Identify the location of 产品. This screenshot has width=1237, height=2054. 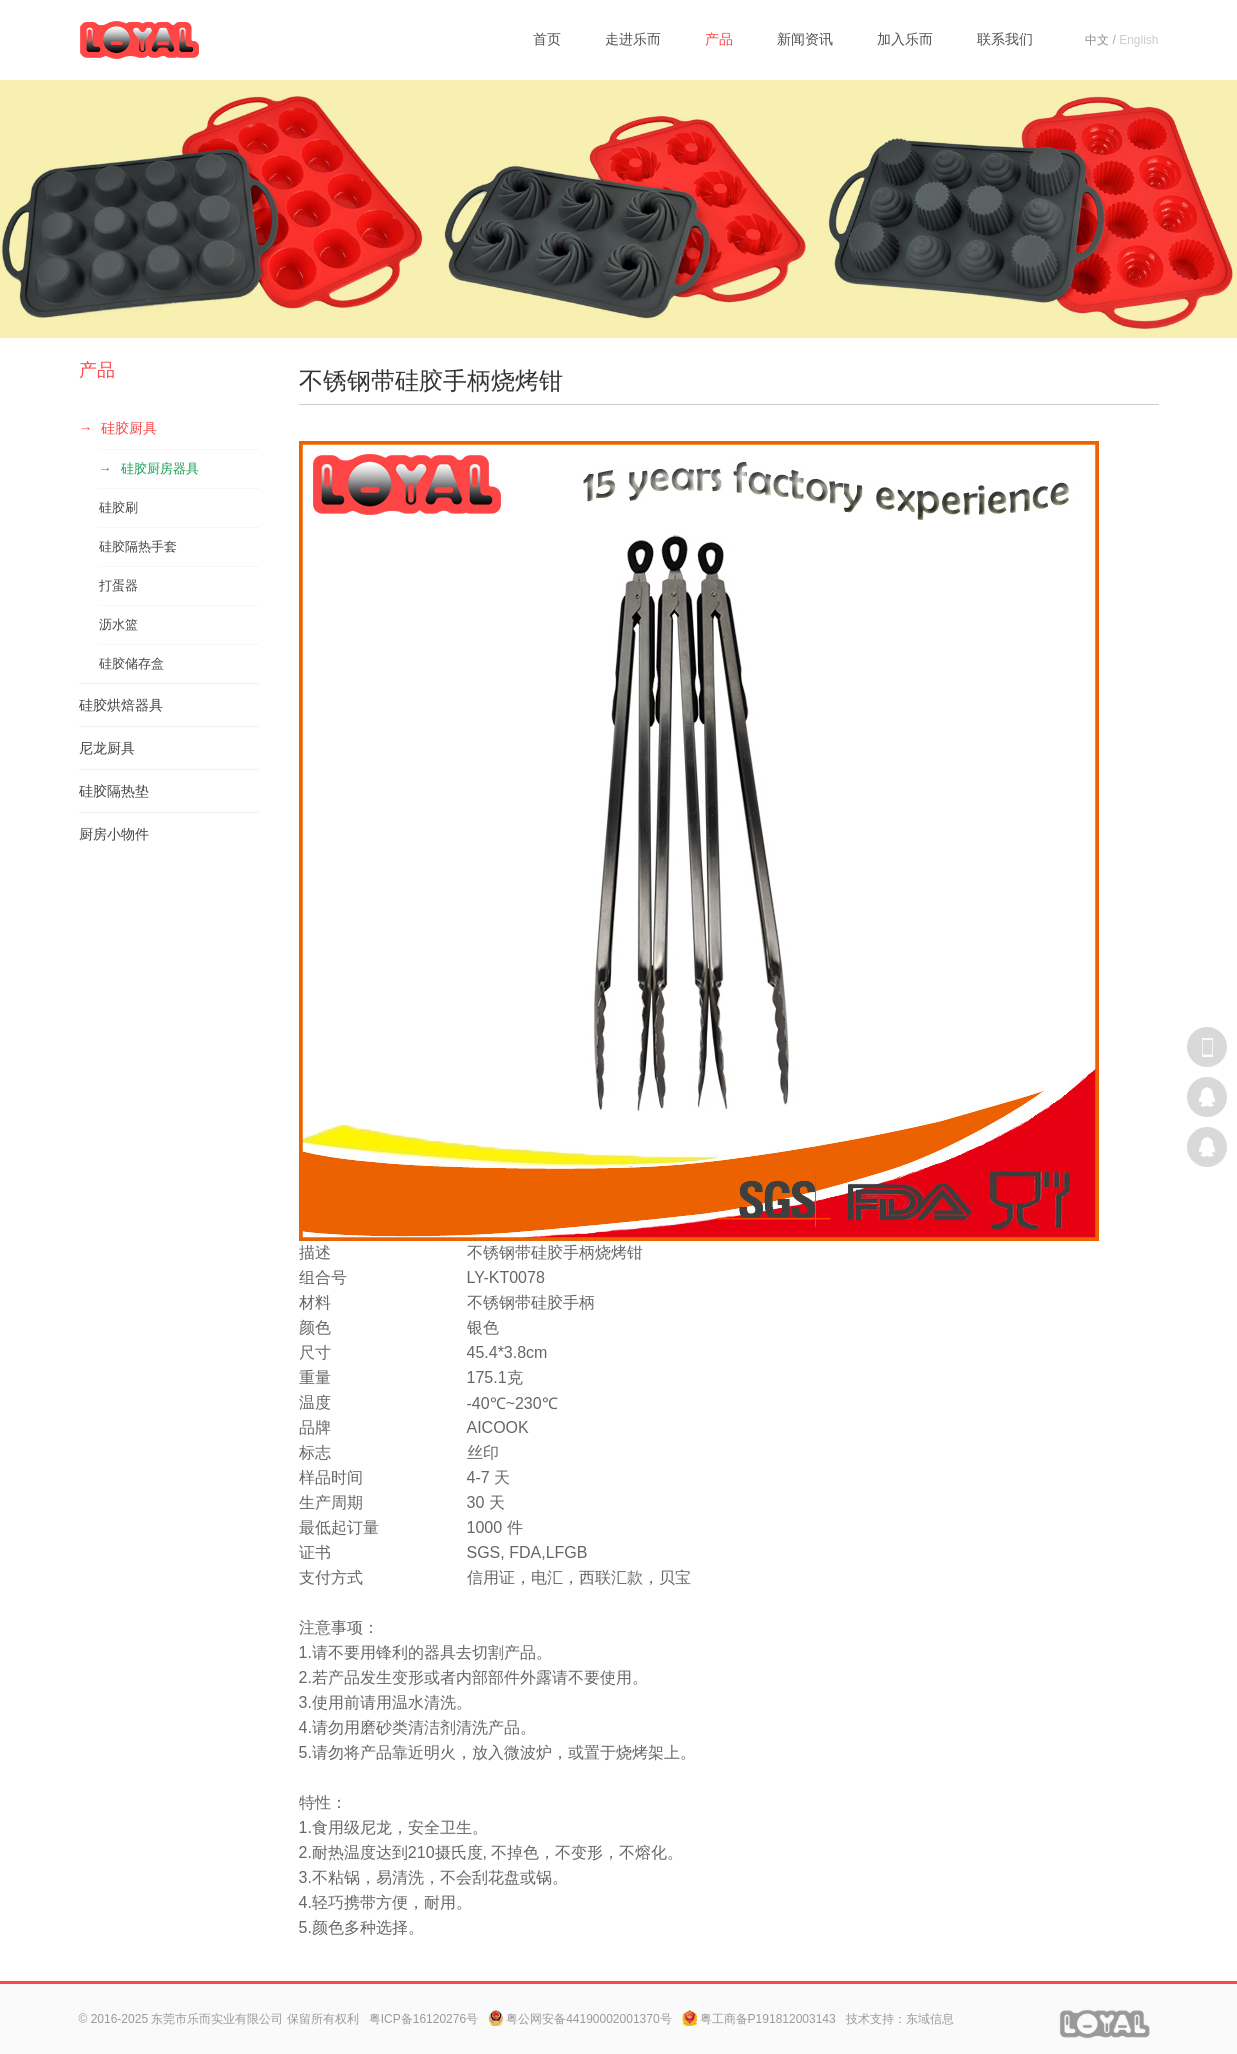
(719, 39).